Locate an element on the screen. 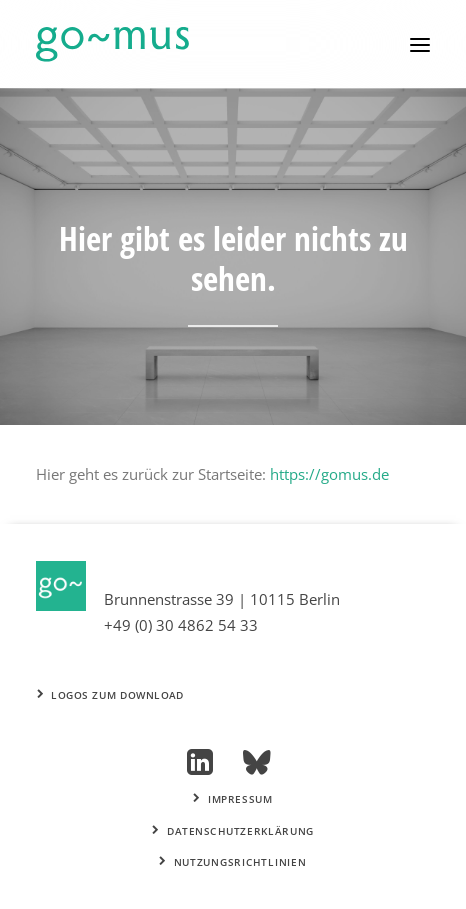 This screenshot has height=909, width=466. Impressum [button] is located at coordinates (233, 800).